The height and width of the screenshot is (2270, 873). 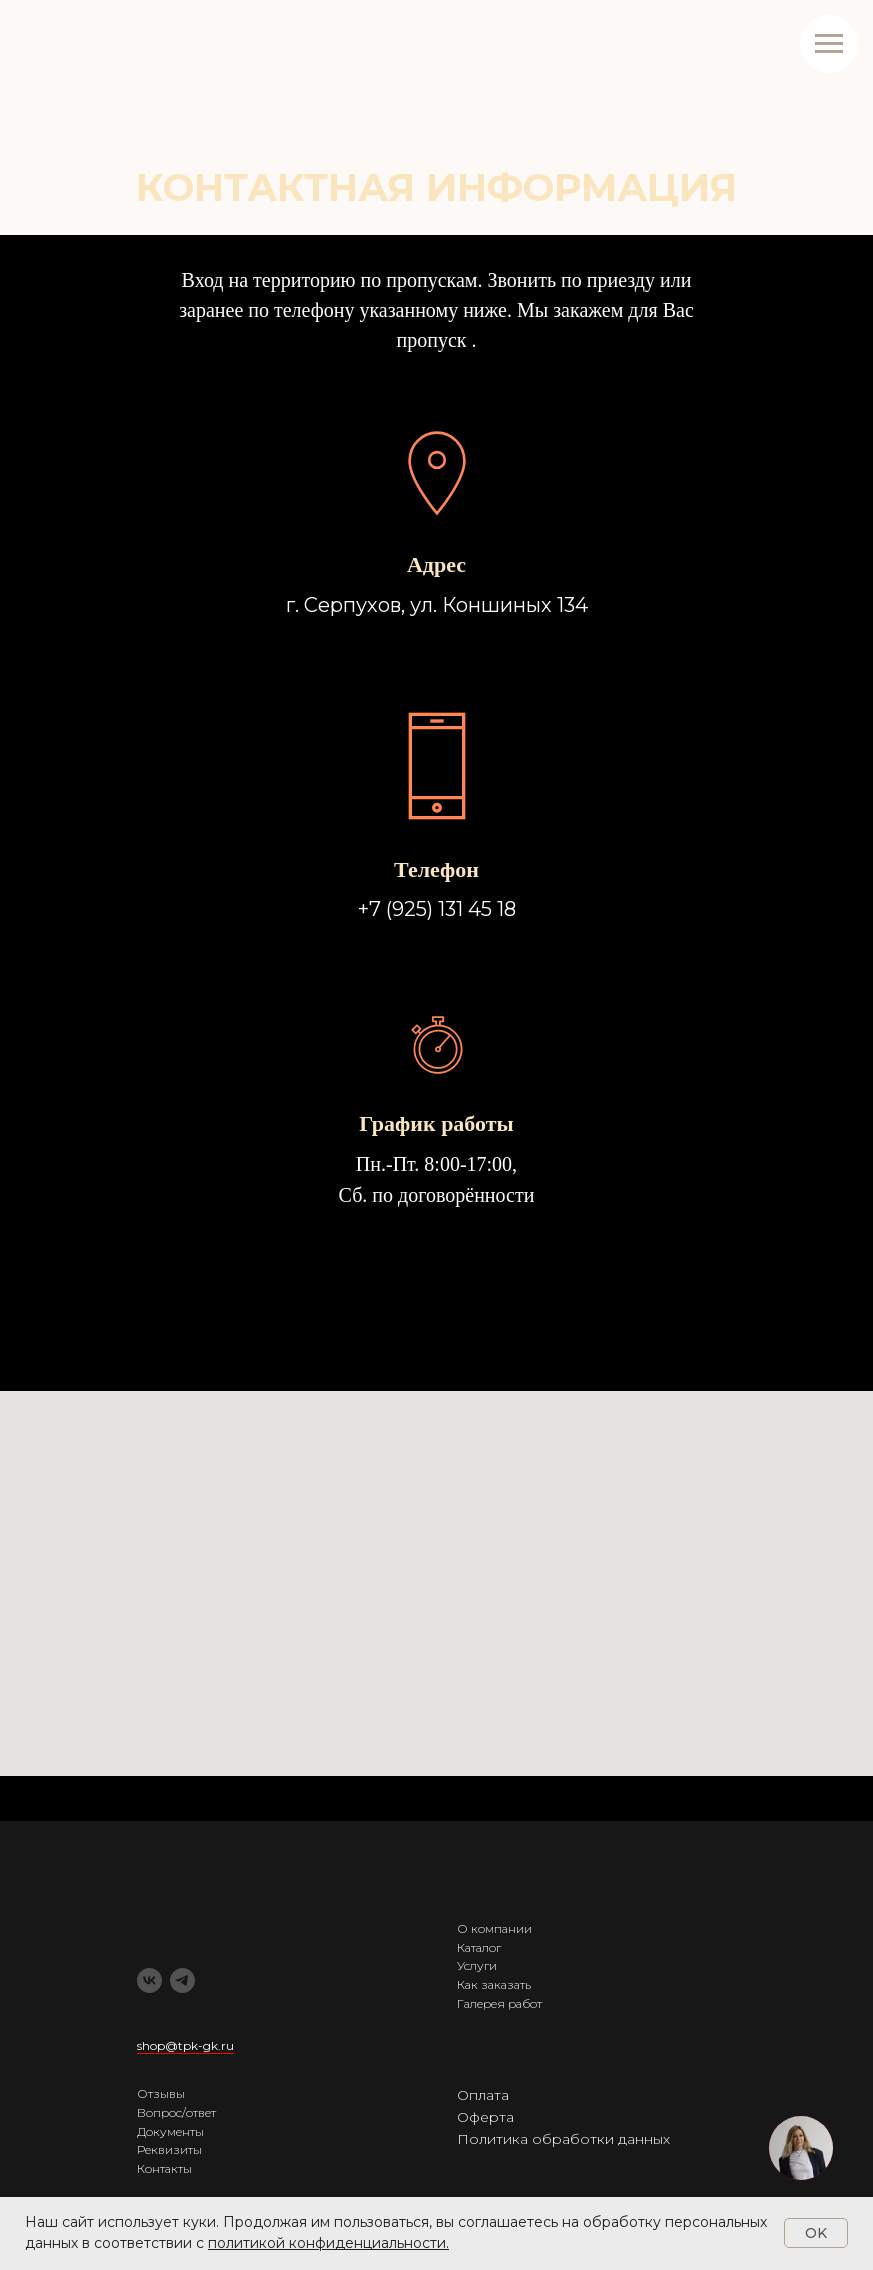 I want to click on Услуги, so click(x=477, y=1965).